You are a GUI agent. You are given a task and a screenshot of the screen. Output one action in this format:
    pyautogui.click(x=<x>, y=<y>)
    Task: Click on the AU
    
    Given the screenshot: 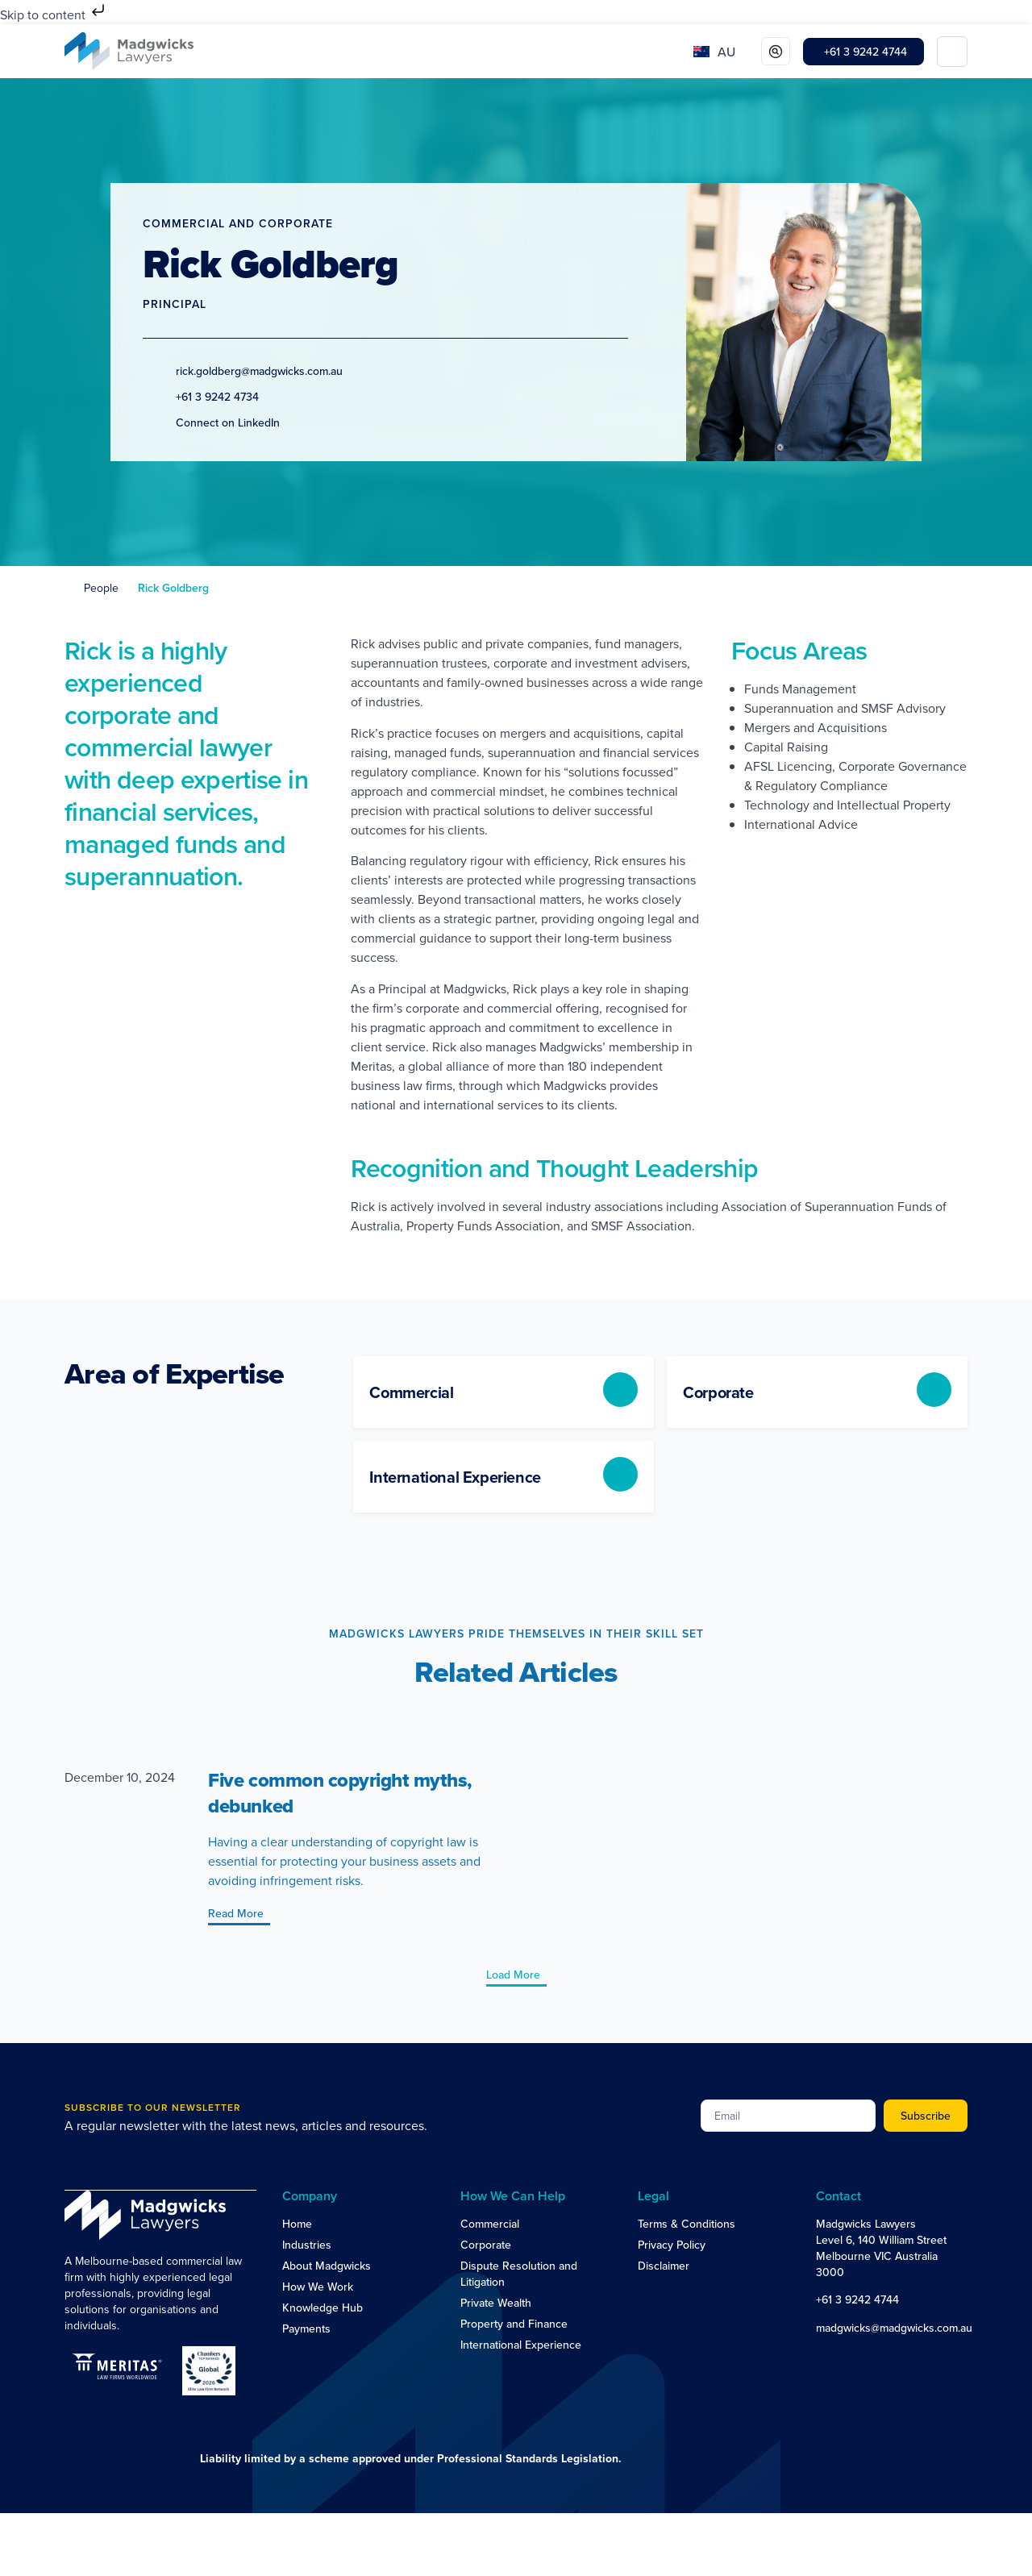 What is the action you would take?
    pyautogui.click(x=725, y=51)
    